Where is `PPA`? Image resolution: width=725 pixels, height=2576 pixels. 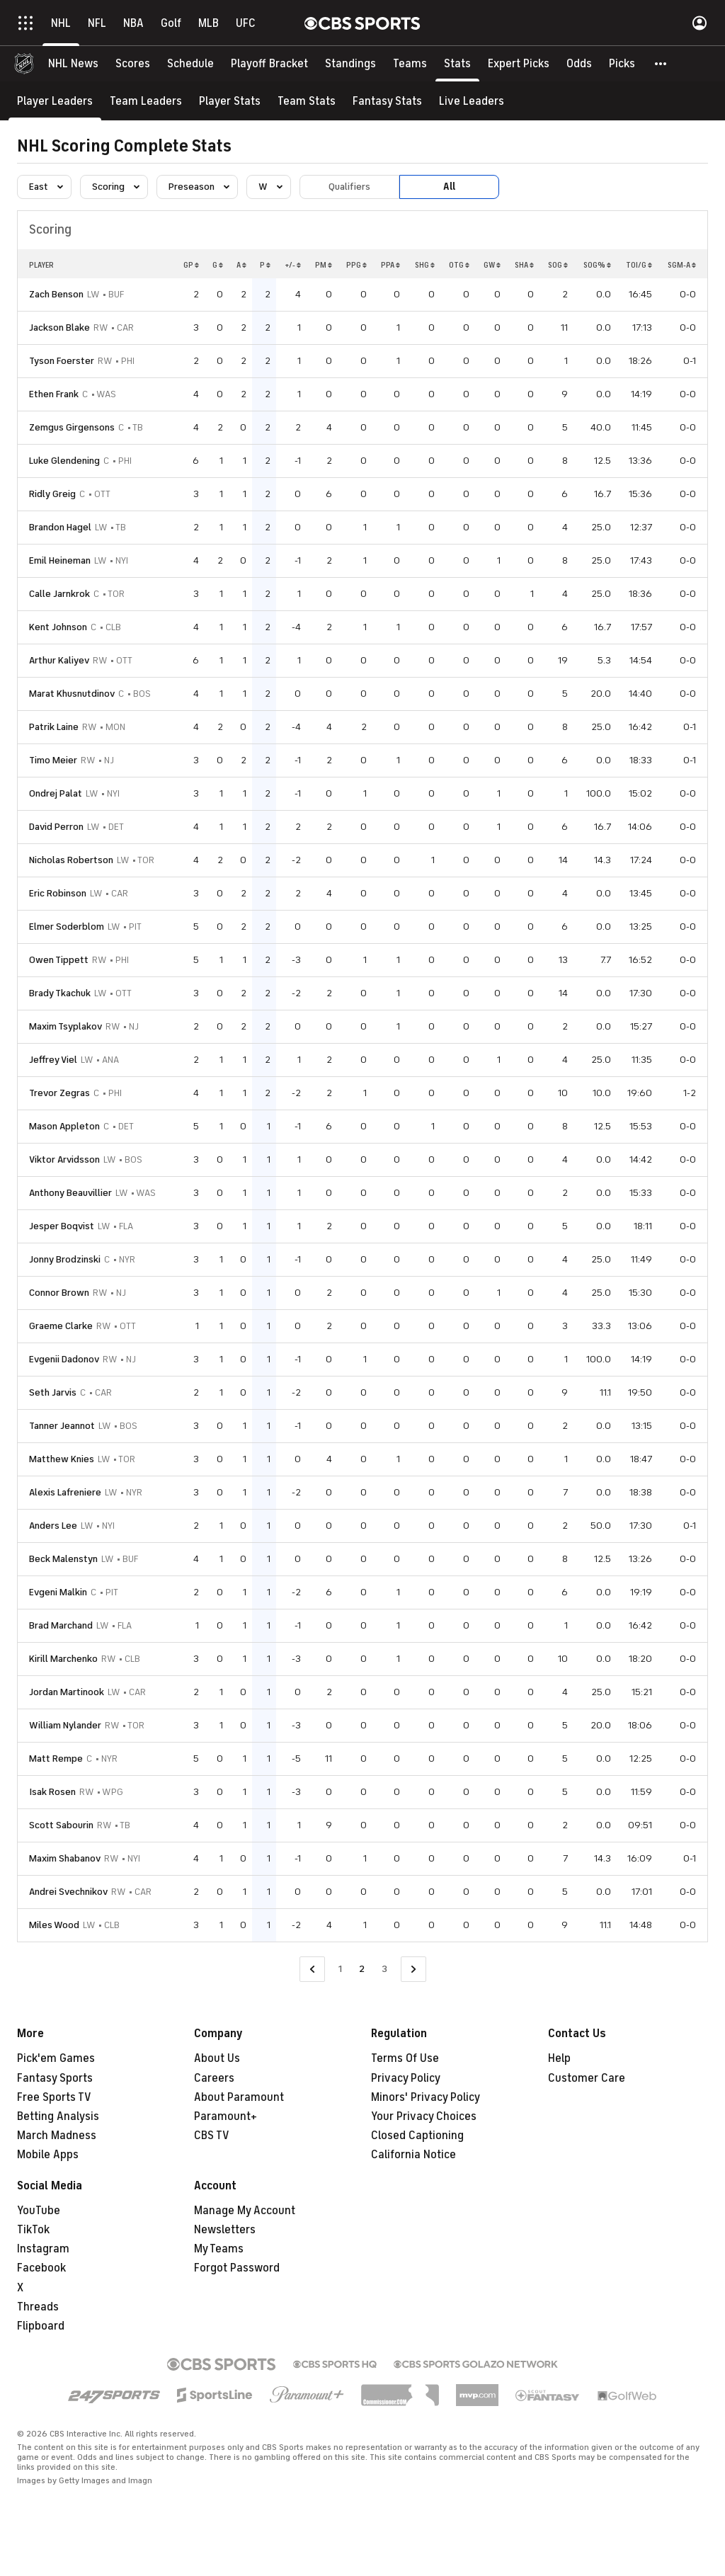 PPA is located at coordinates (390, 265).